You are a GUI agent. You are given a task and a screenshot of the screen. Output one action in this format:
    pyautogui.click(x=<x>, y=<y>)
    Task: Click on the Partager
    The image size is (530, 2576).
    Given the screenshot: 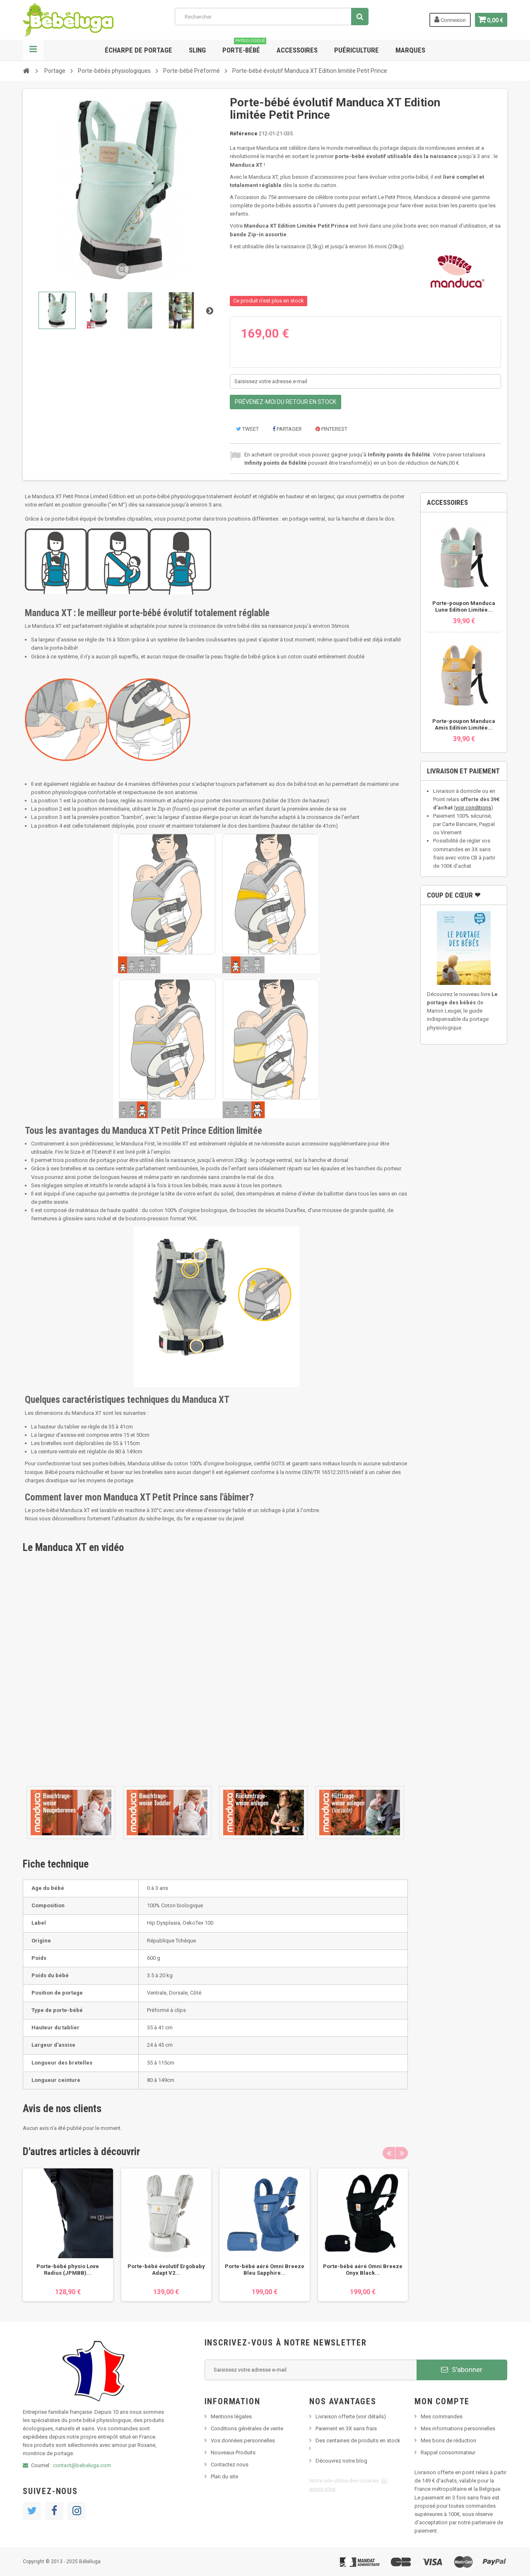 What is the action you would take?
    pyautogui.click(x=287, y=429)
    